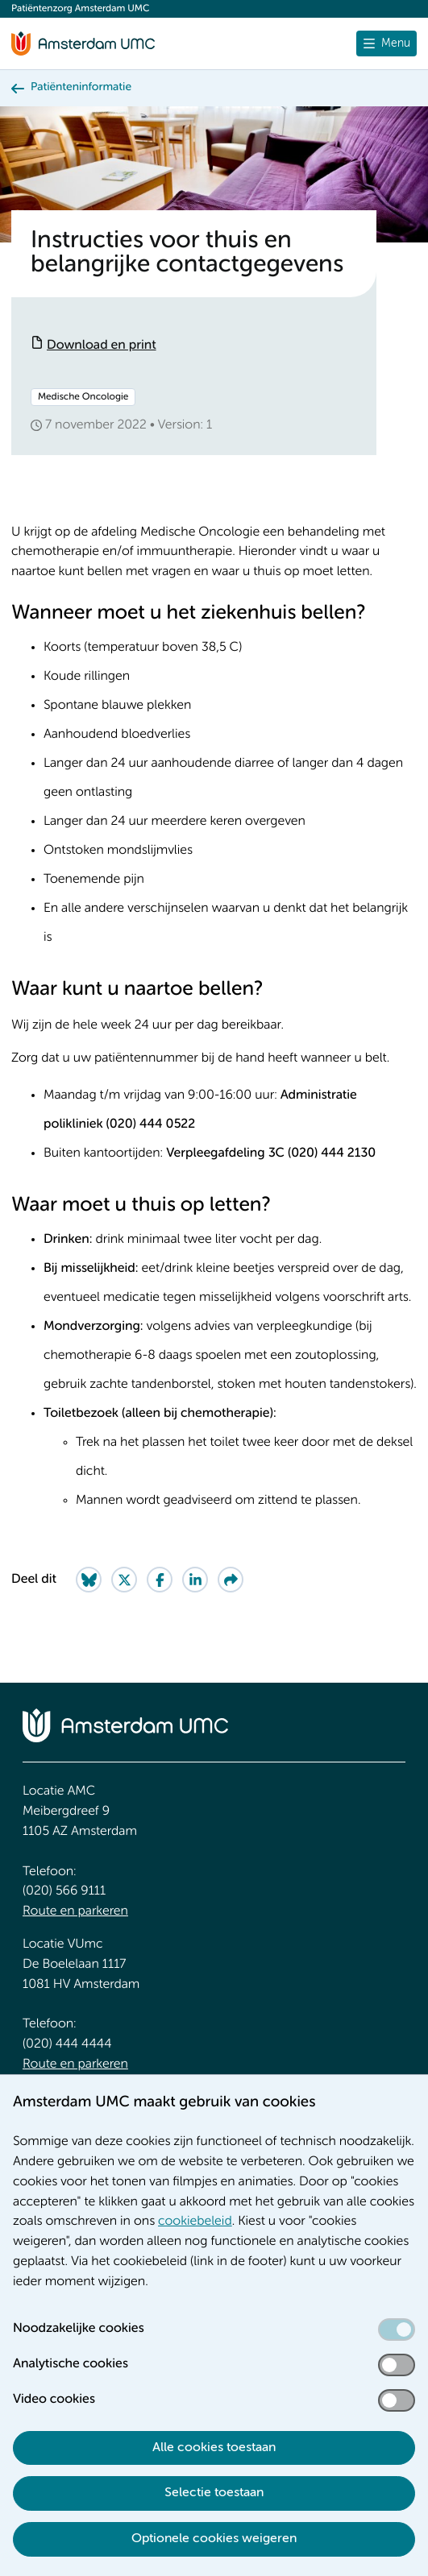 The image size is (428, 2576). I want to click on cookiebeleid [cookiebeleid. Cookieverklaring], so click(195, 2221).